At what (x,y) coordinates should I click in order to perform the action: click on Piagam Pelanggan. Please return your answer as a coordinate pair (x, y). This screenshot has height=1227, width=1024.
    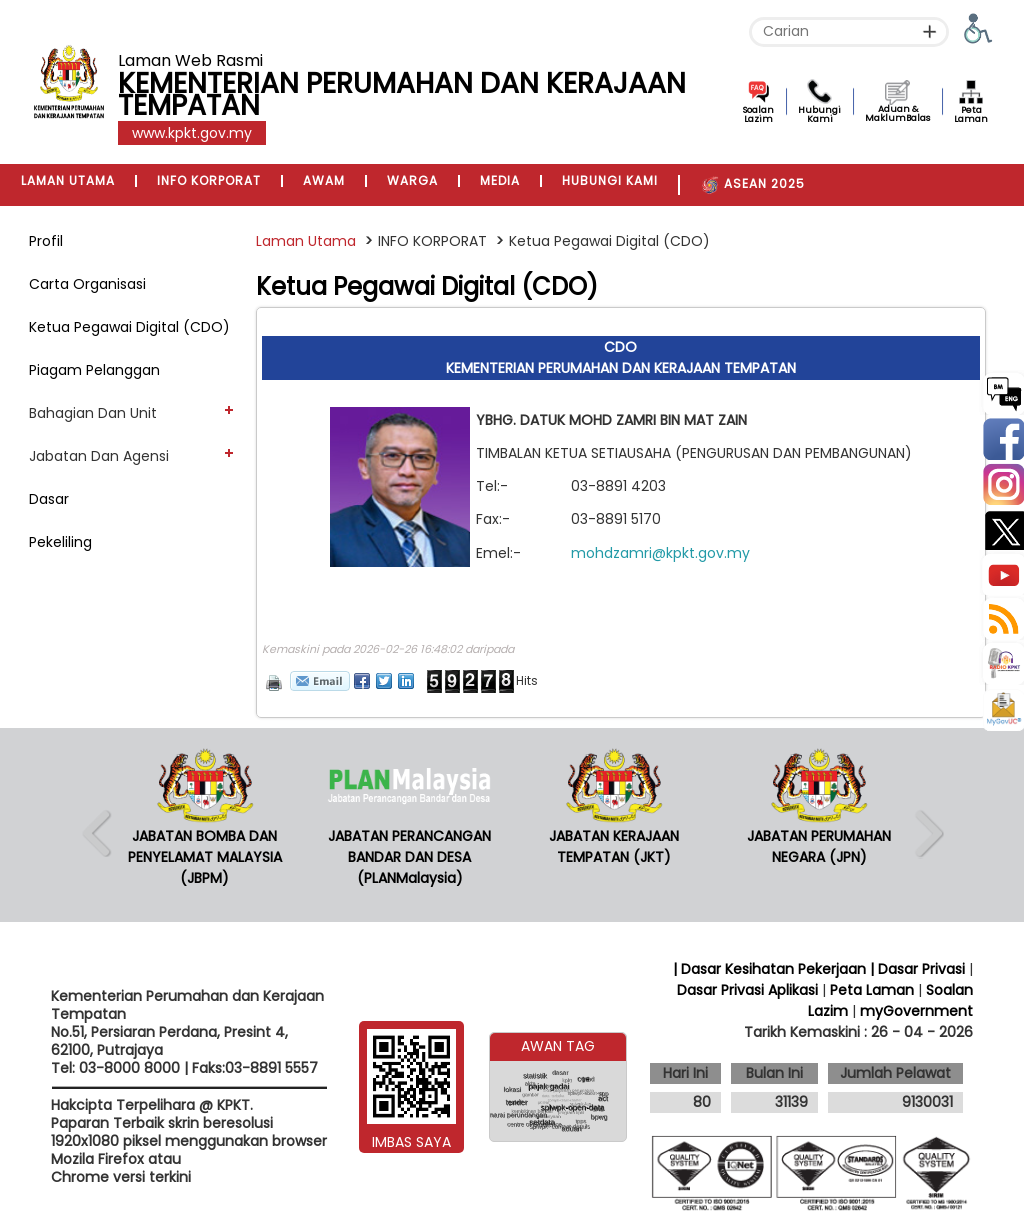
    Looking at the image, I should click on (94, 370).